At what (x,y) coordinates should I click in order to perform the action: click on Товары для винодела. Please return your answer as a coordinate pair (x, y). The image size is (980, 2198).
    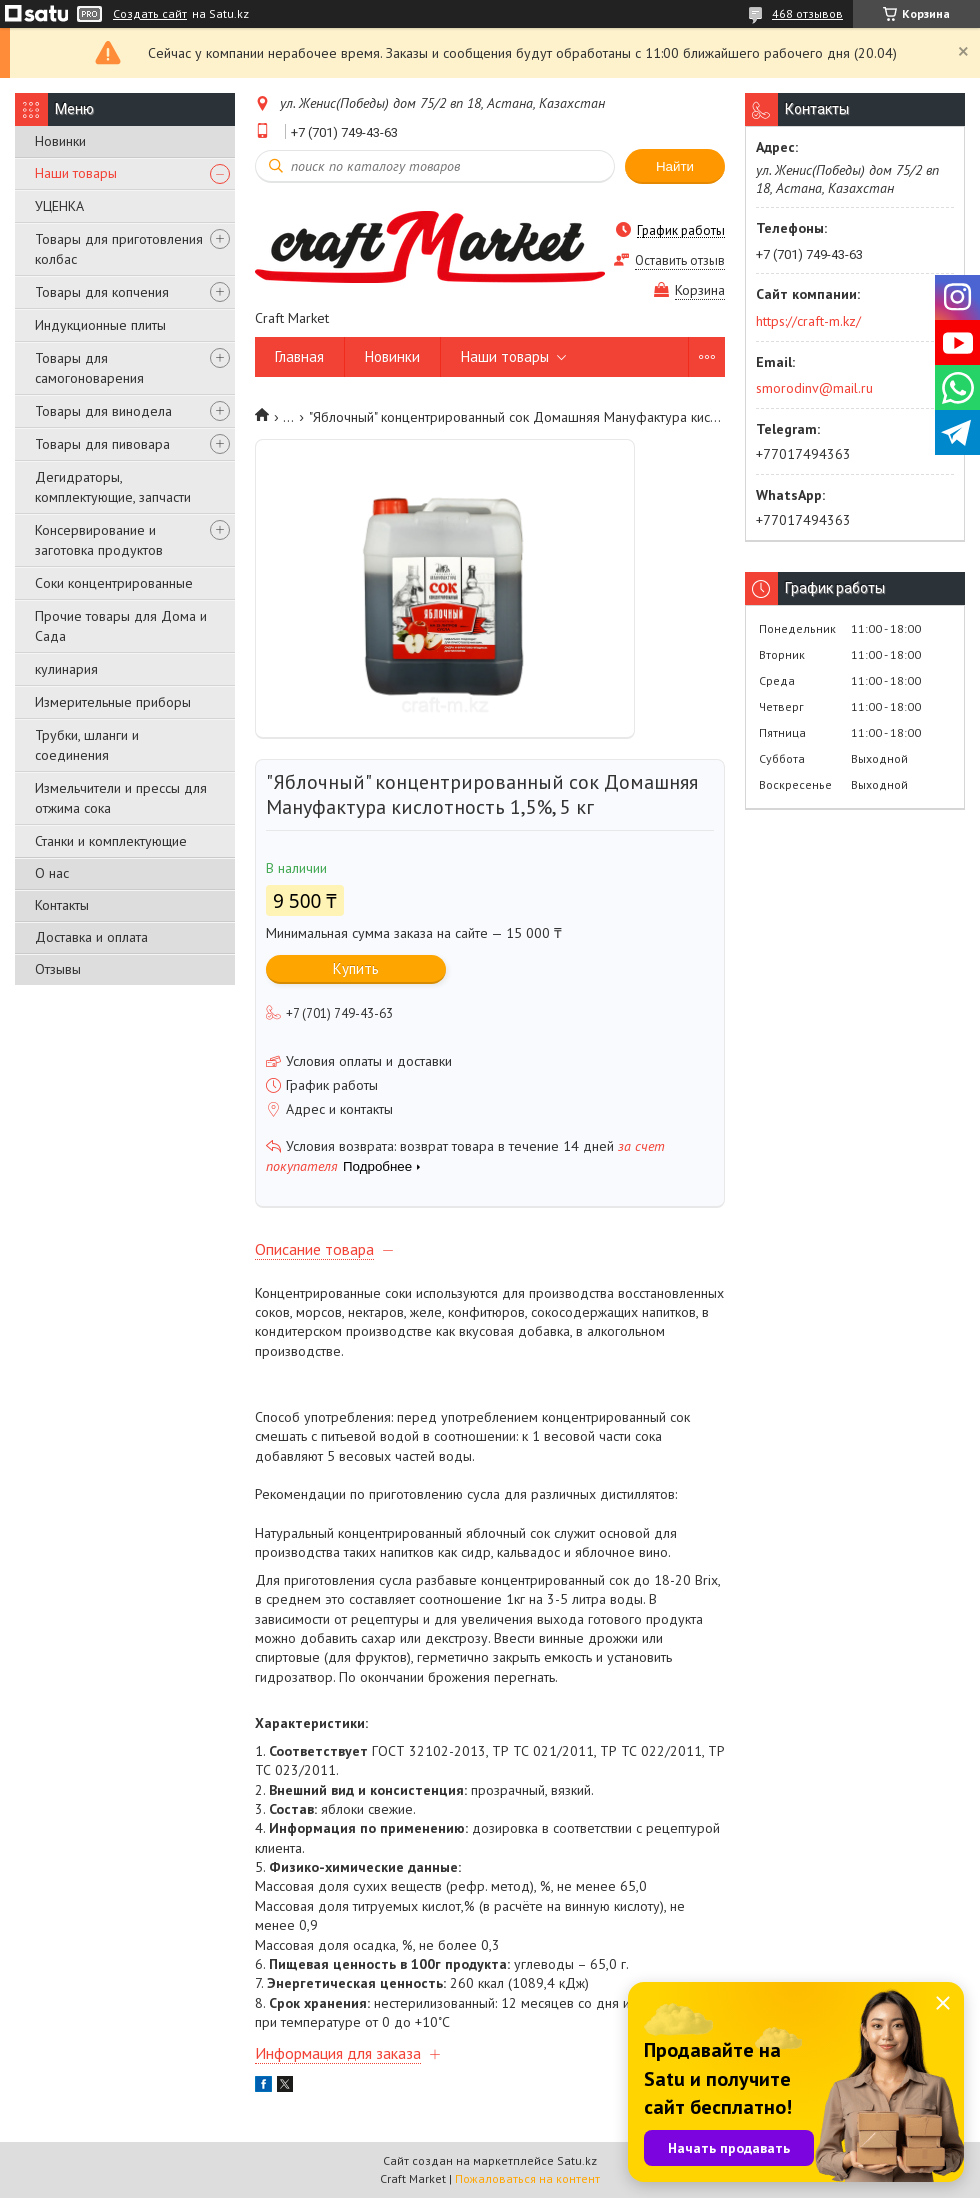
    Looking at the image, I should click on (103, 411).